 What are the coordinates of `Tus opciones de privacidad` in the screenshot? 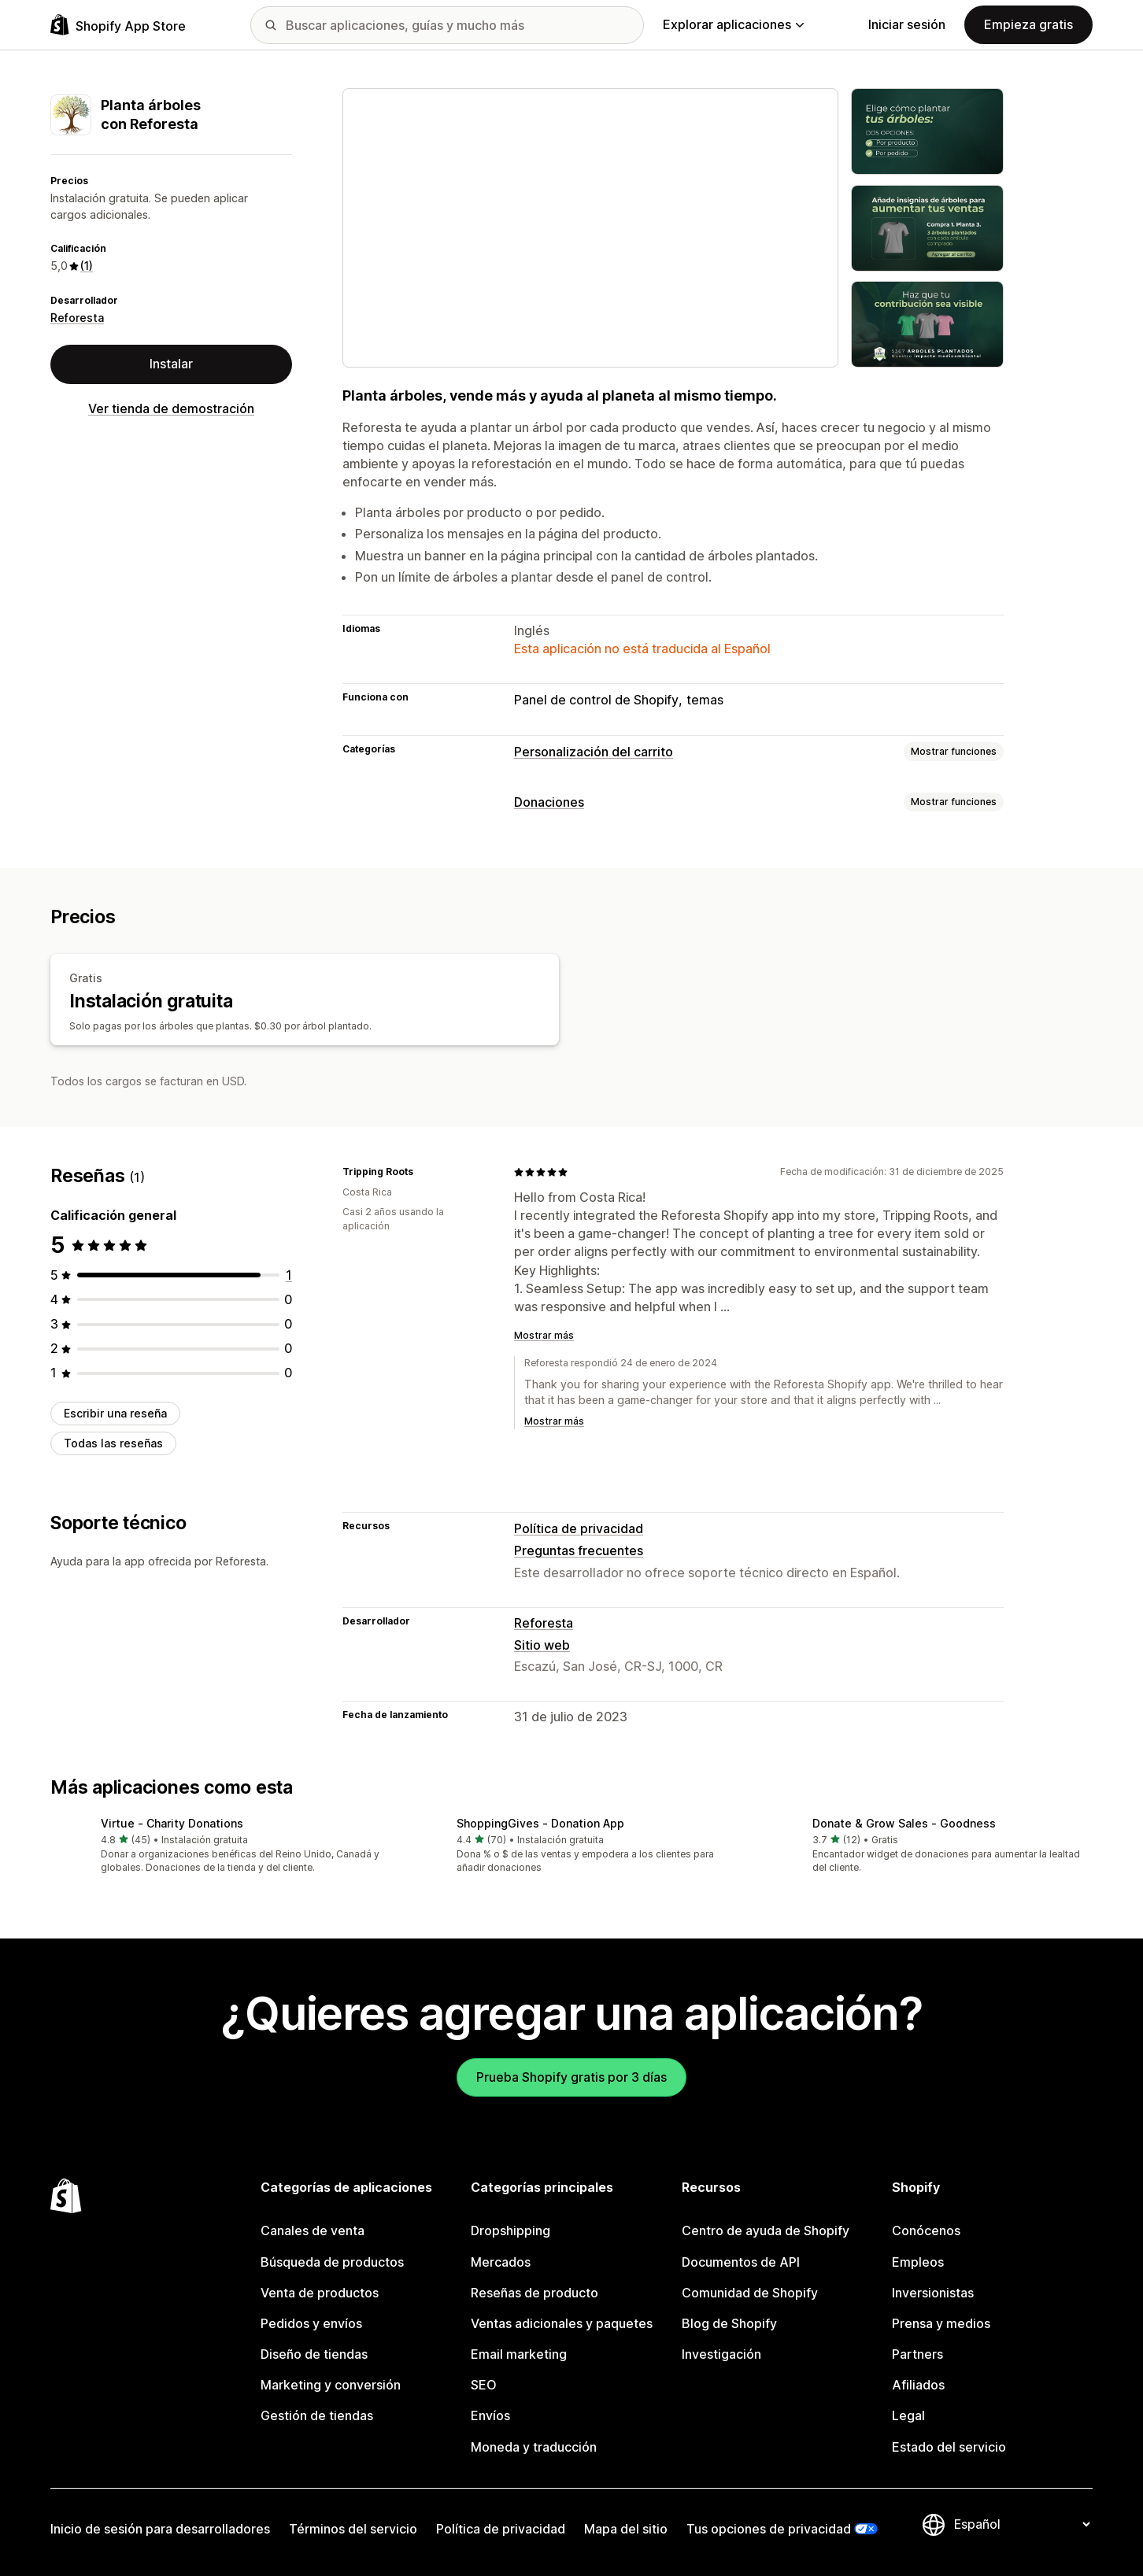 It's located at (768, 2529).